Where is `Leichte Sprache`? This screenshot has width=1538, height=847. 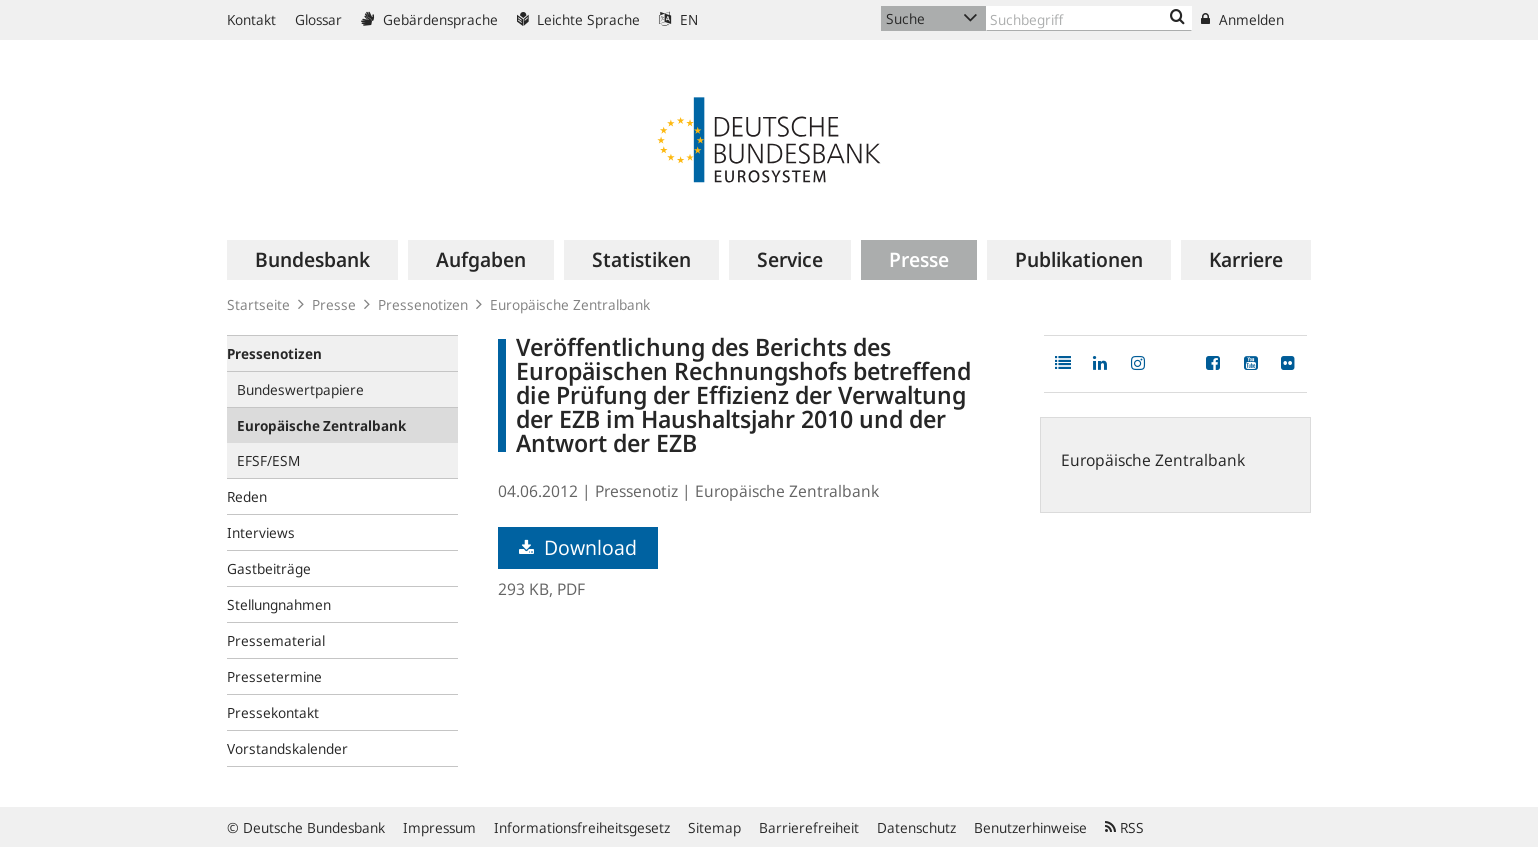
Leichte Sprache is located at coordinates (578, 19).